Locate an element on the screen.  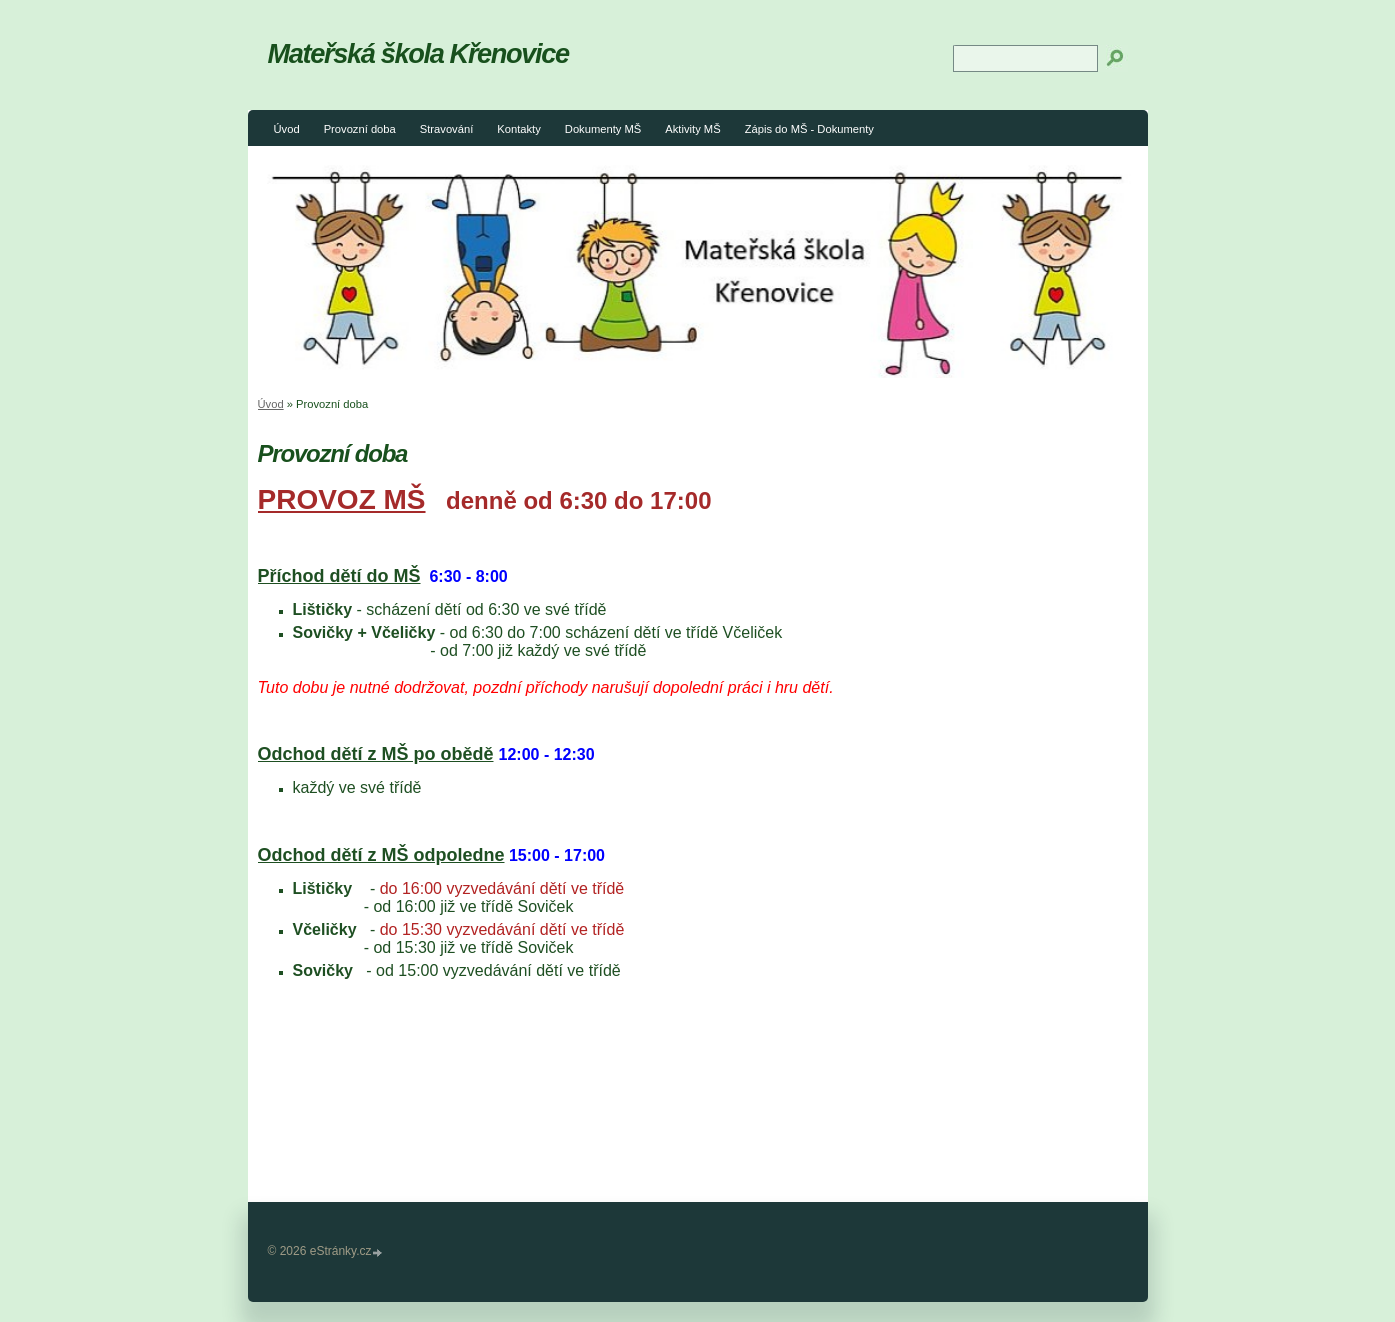
Mateřská škola Křenovice is located at coordinates (418, 53).